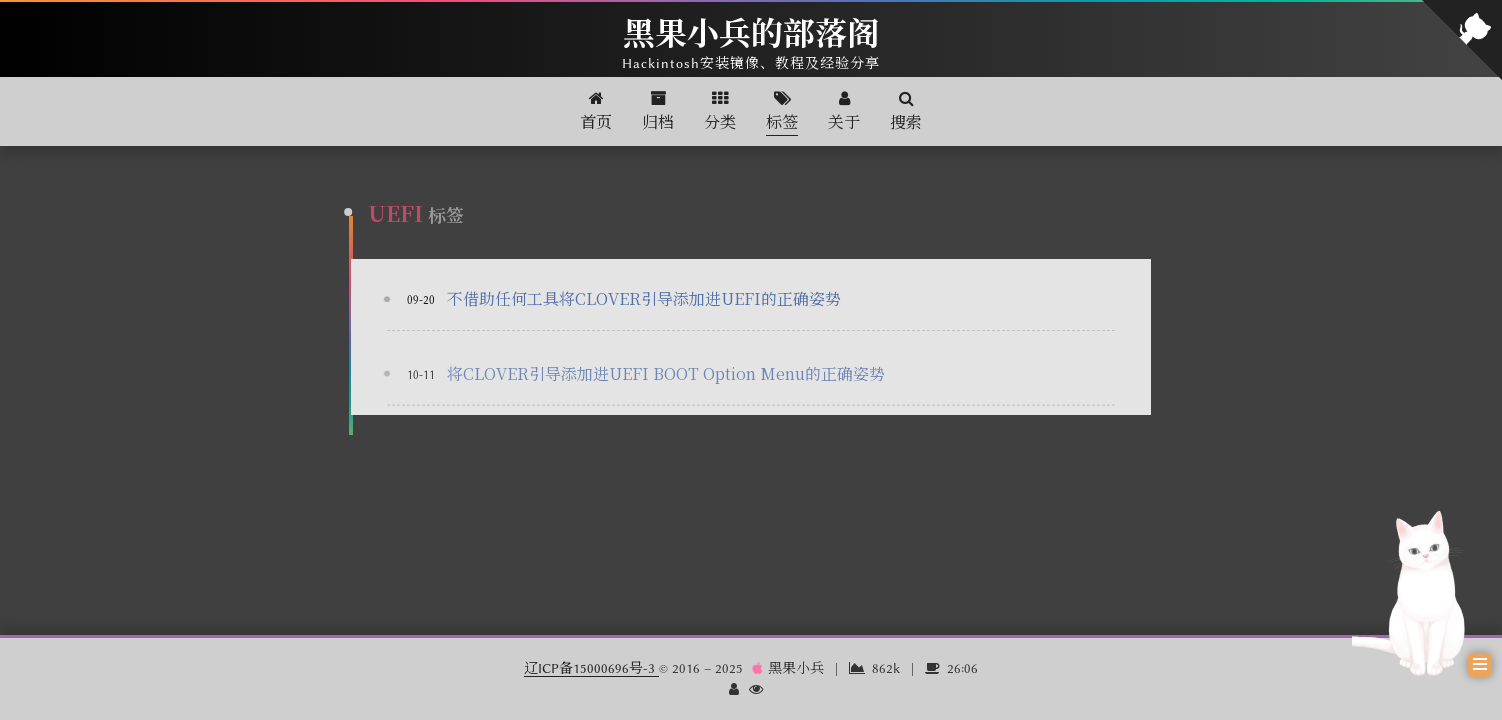  I want to click on 分类, so click(720, 111).